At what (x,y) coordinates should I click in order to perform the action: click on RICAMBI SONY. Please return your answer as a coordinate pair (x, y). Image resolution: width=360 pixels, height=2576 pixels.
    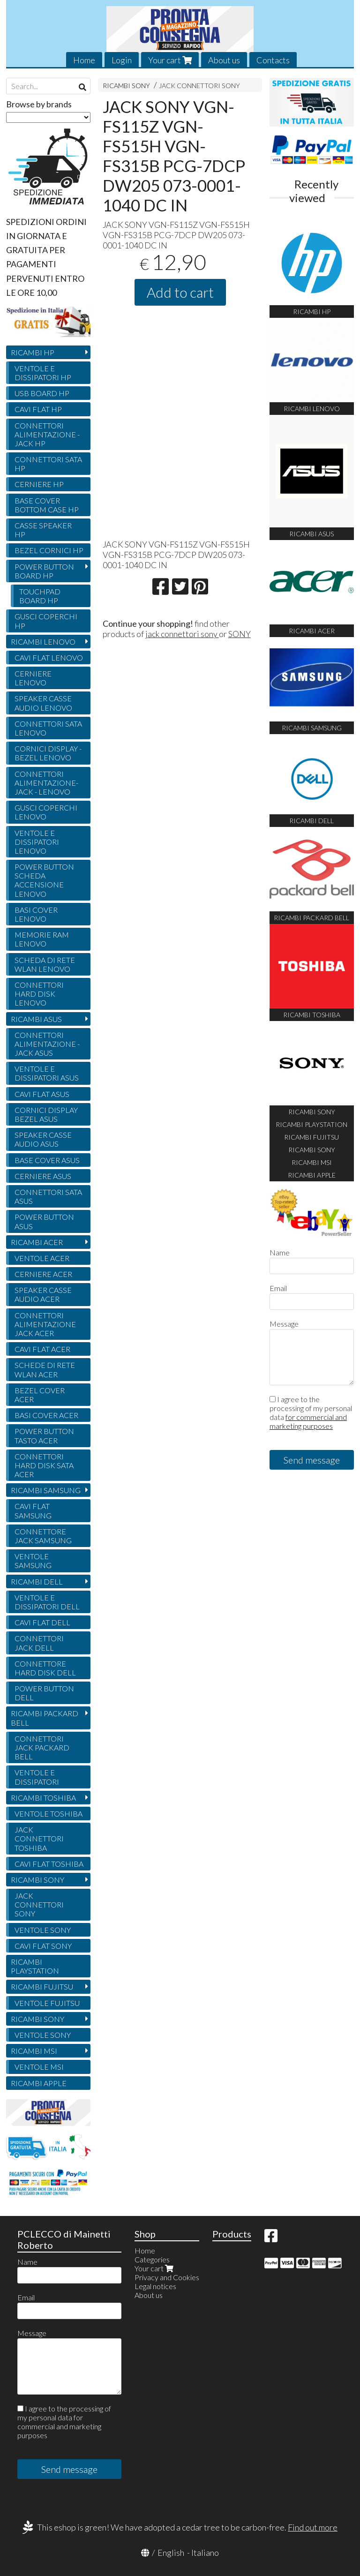
    Looking at the image, I should click on (126, 86).